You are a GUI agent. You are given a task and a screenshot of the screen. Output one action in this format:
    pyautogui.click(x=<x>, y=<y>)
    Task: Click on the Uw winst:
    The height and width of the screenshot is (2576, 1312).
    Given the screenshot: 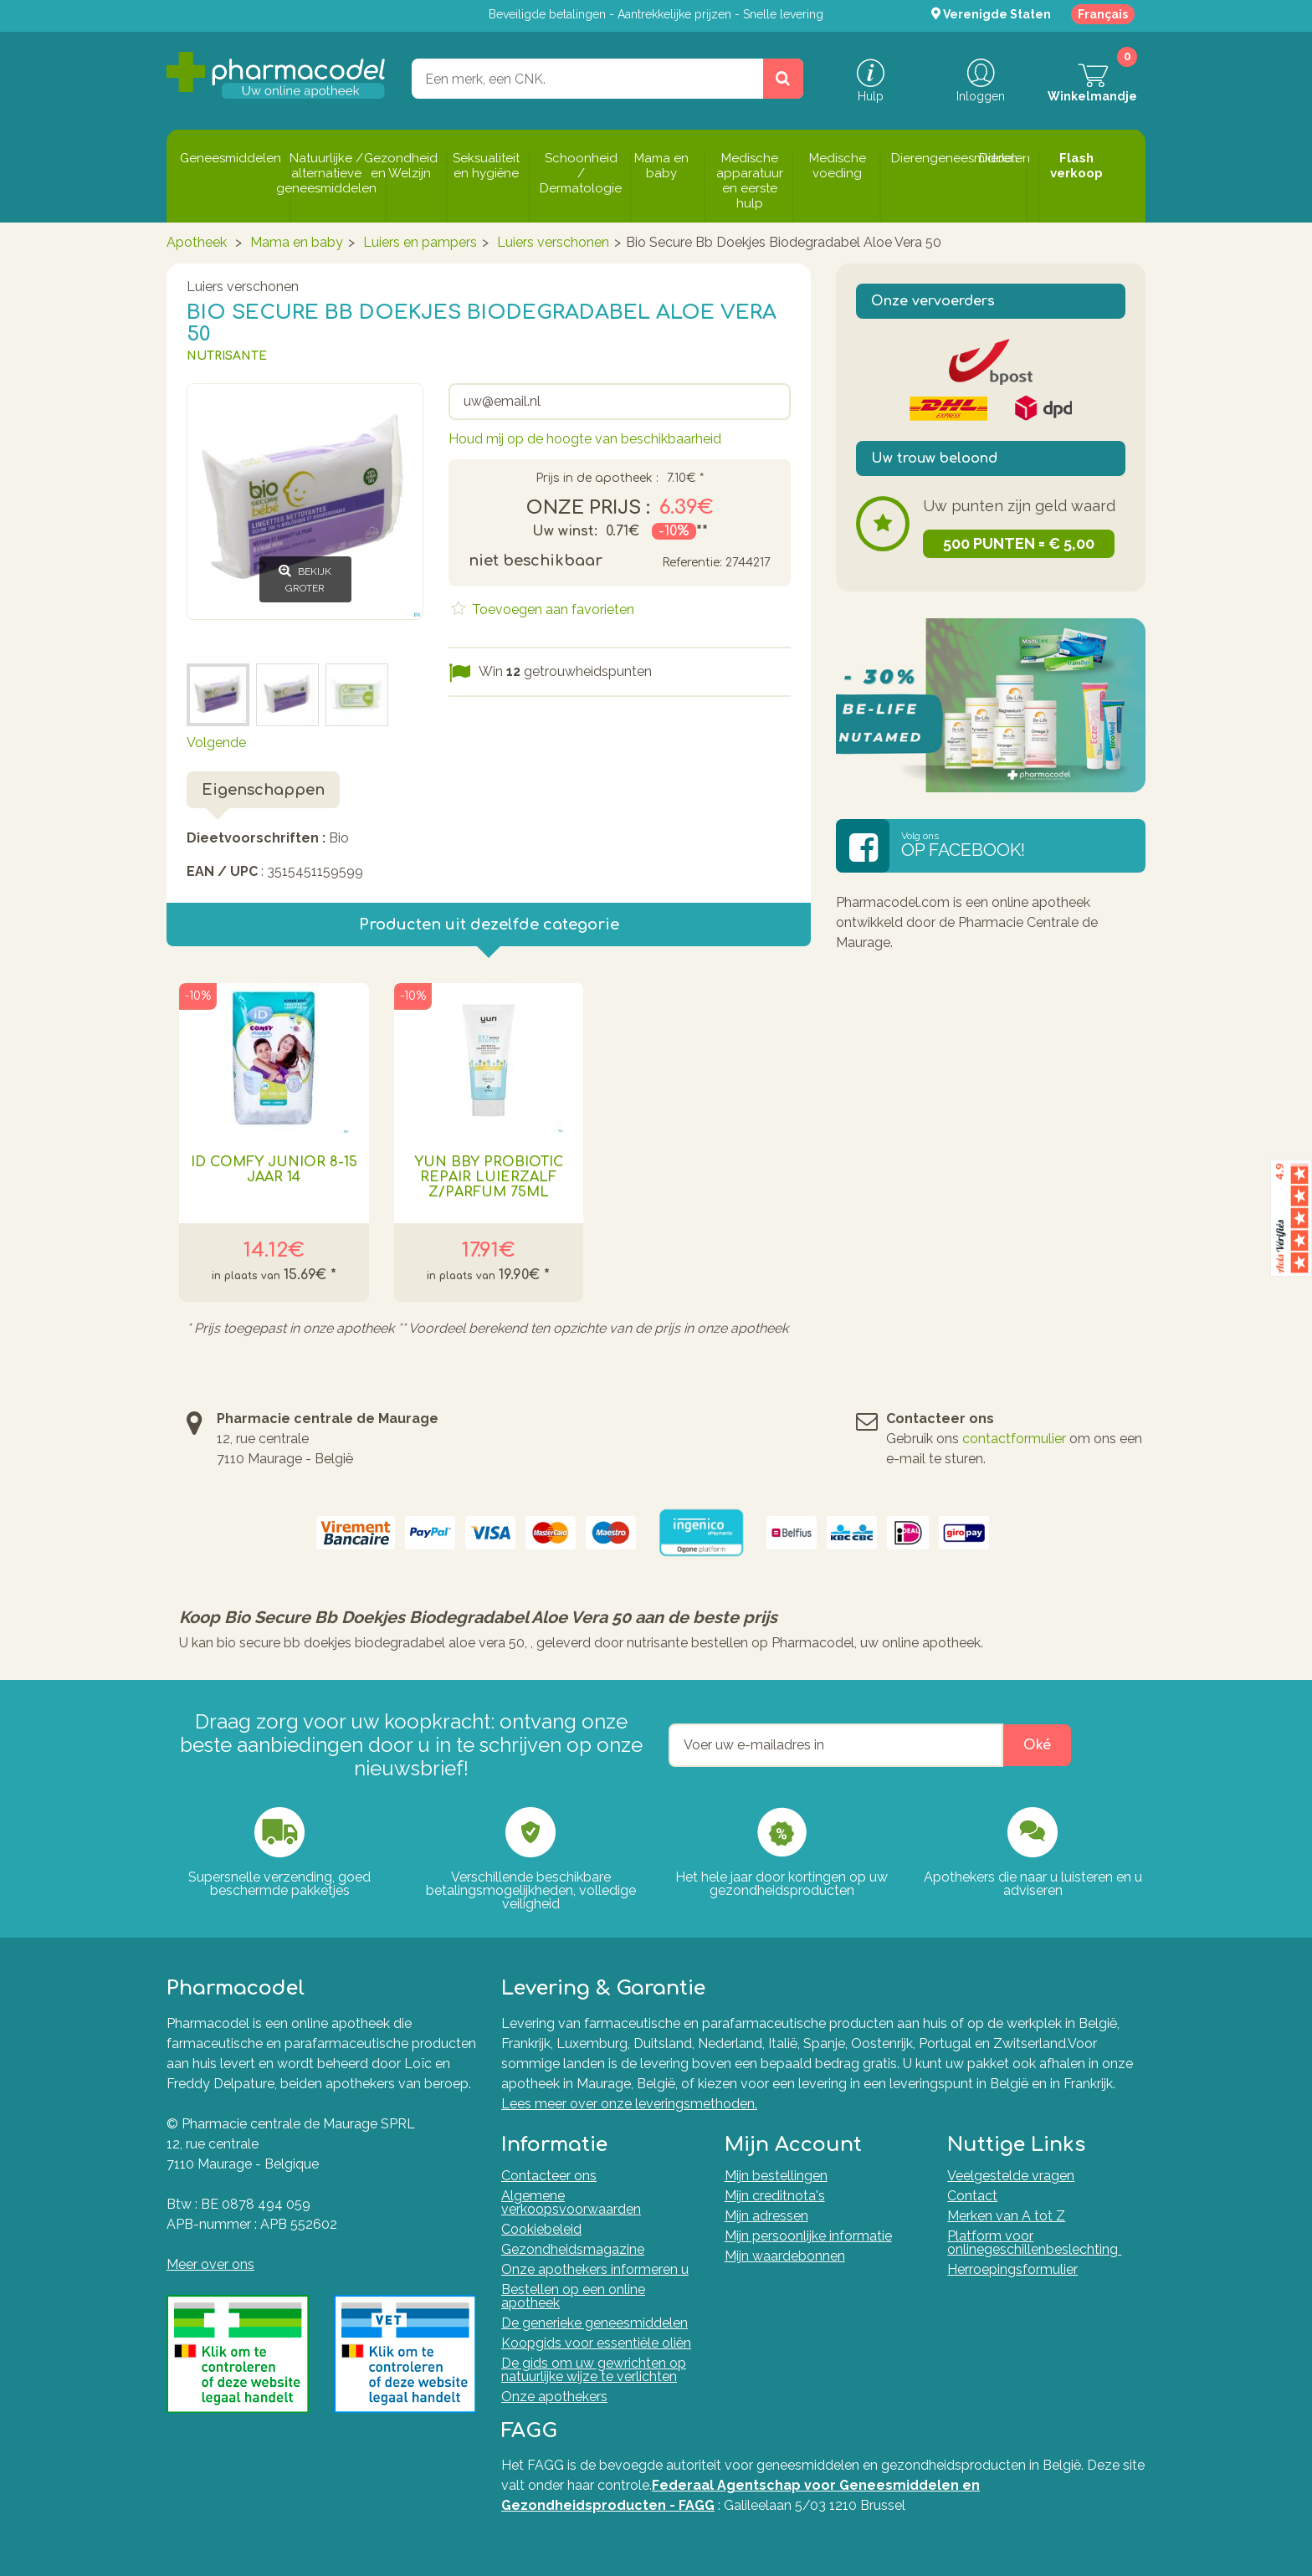 What is the action you would take?
    pyautogui.click(x=564, y=531)
    